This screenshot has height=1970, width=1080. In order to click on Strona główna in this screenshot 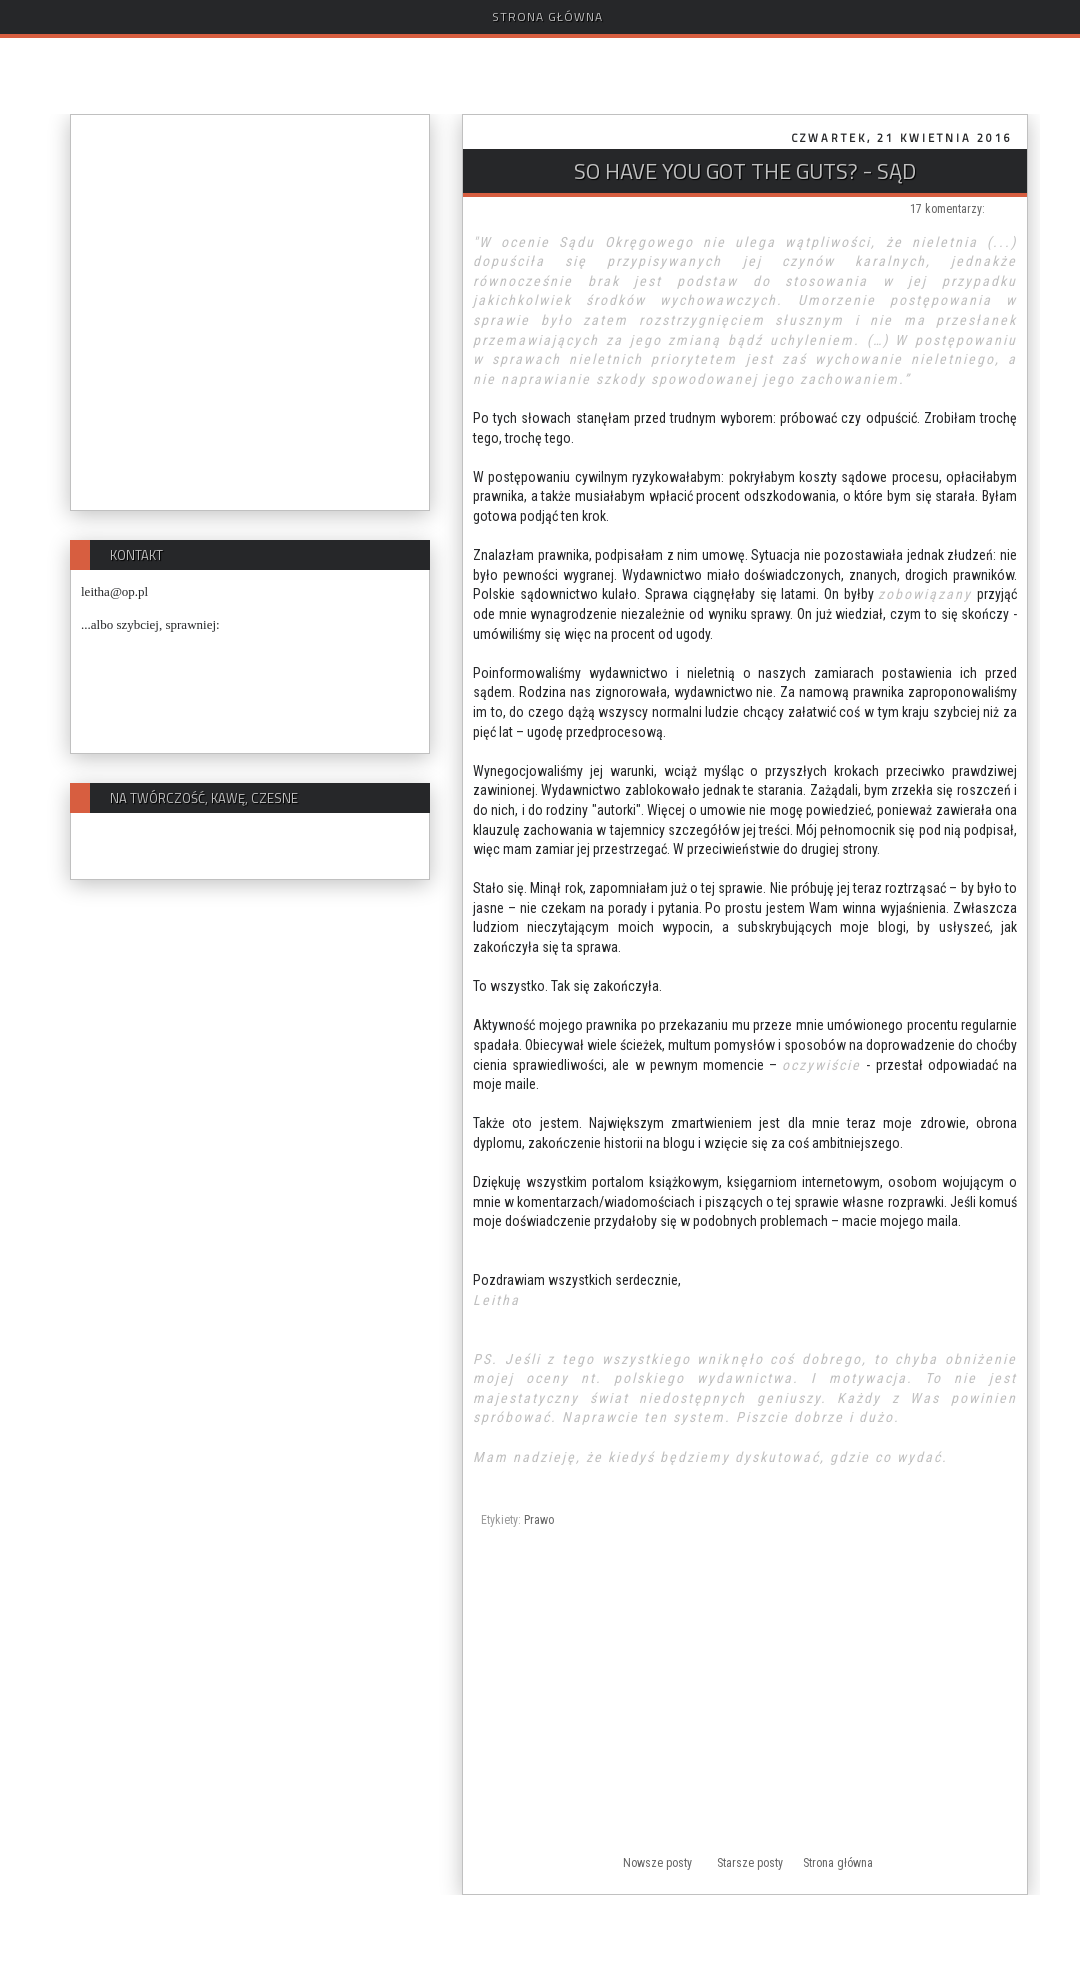, I will do `click(547, 16)`.